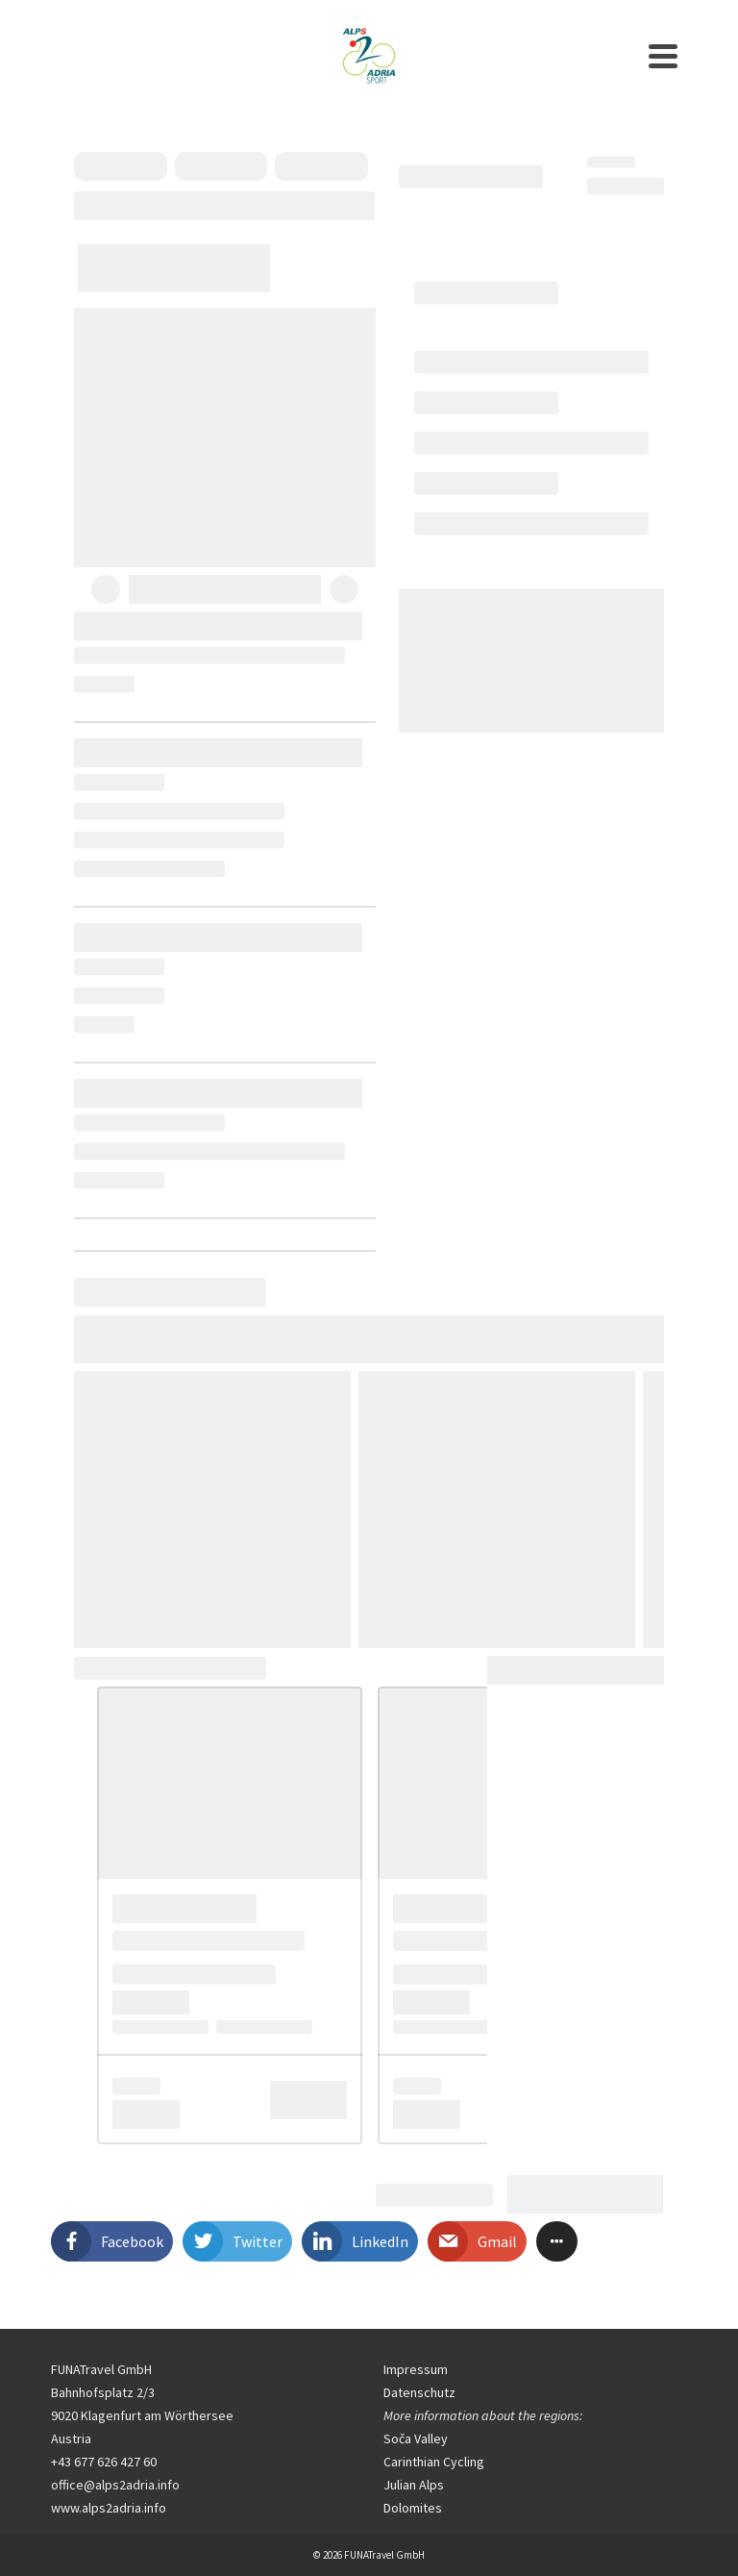 The image size is (738, 2576). I want to click on Datenschutz, so click(419, 2392).